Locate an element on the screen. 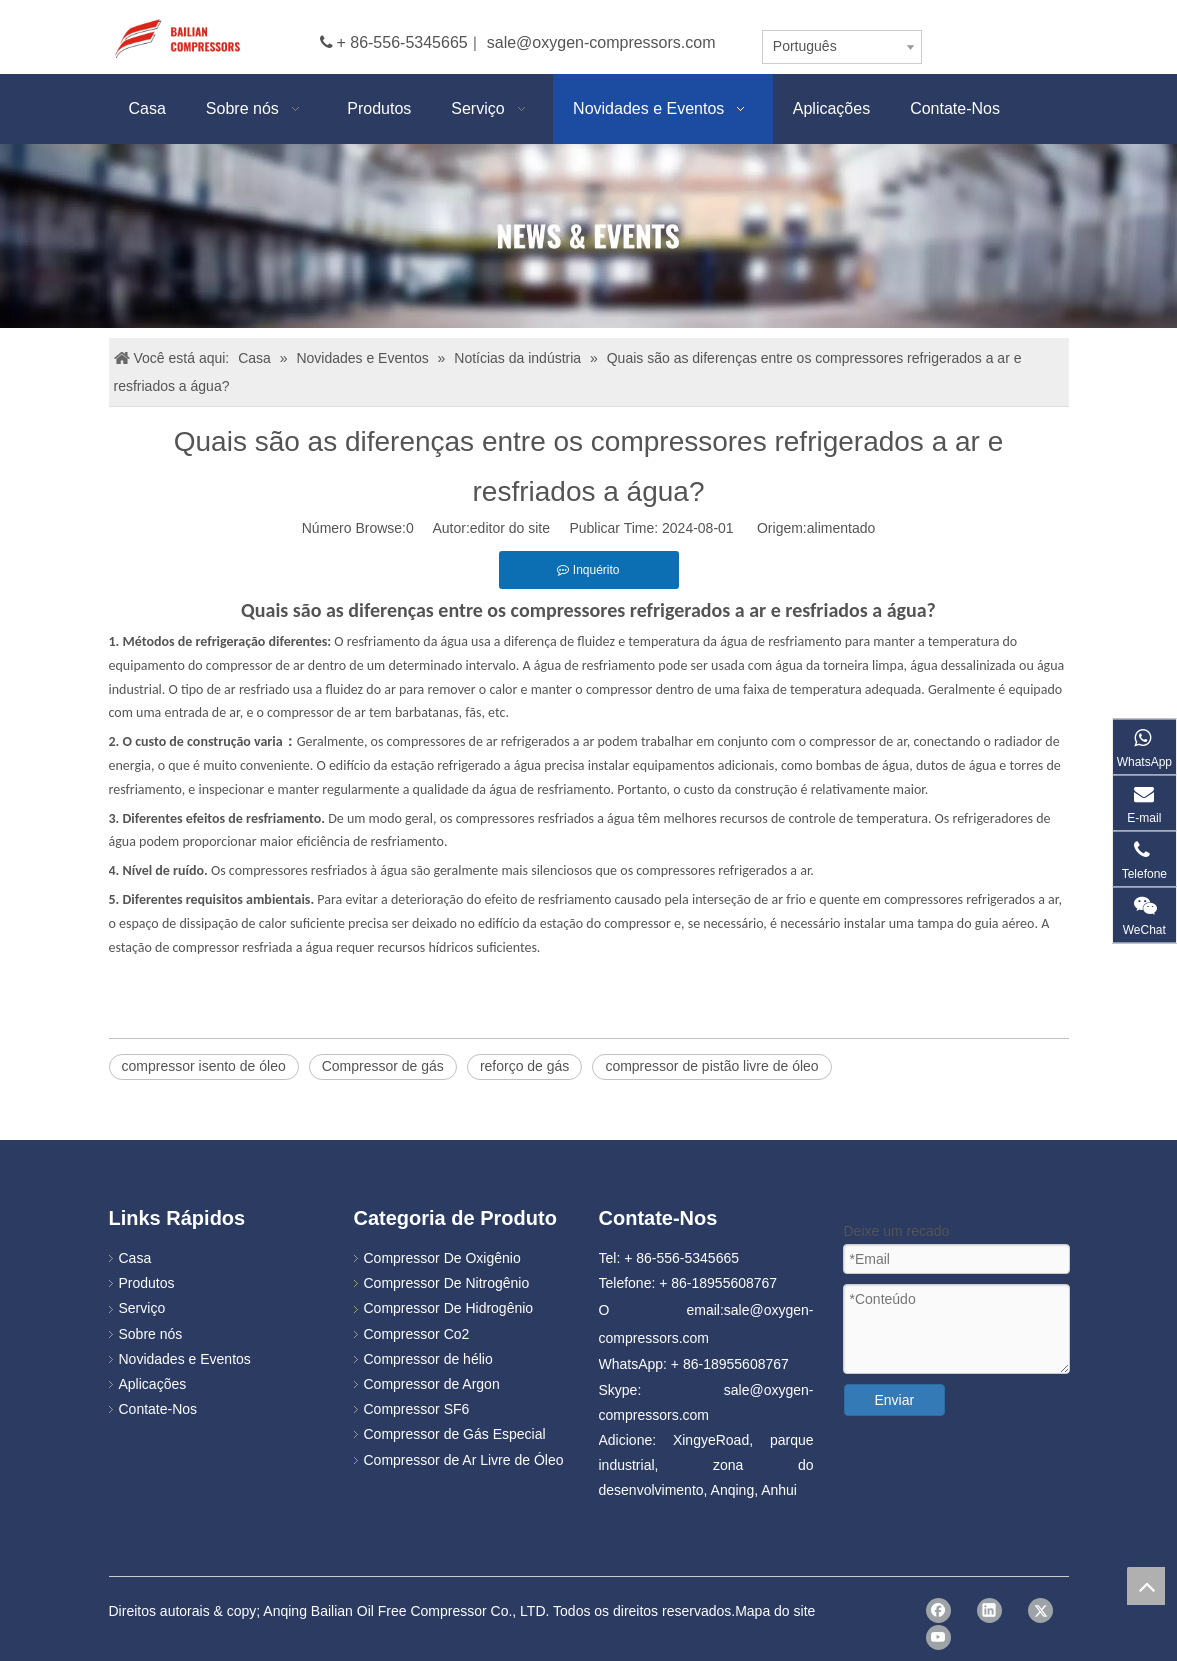 The image size is (1177, 1661). [Facebook] is located at coordinates (938, 1610).